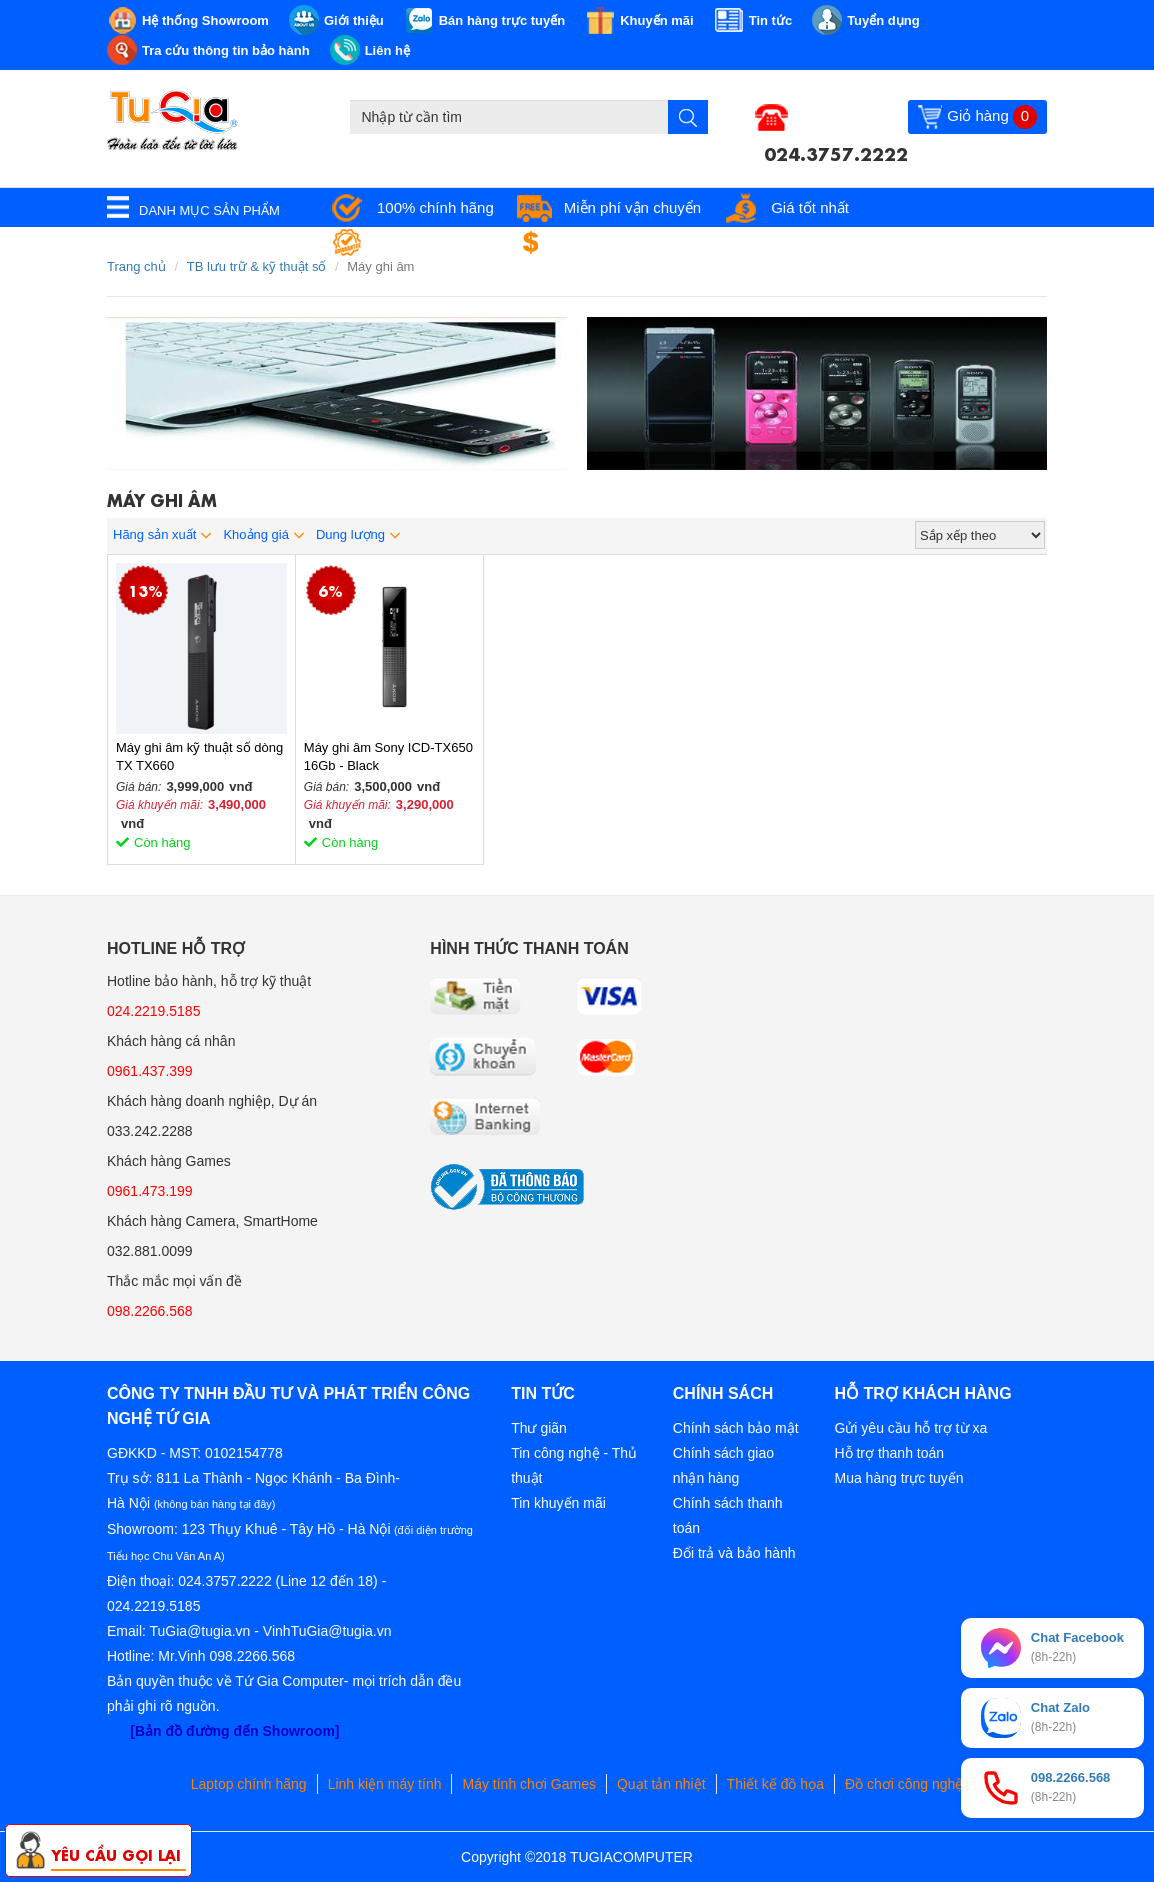  What do you see at coordinates (661, 1784) in the screenshot?
I see `Quạt tản nhiệt` at bounding box center [661, 1784].